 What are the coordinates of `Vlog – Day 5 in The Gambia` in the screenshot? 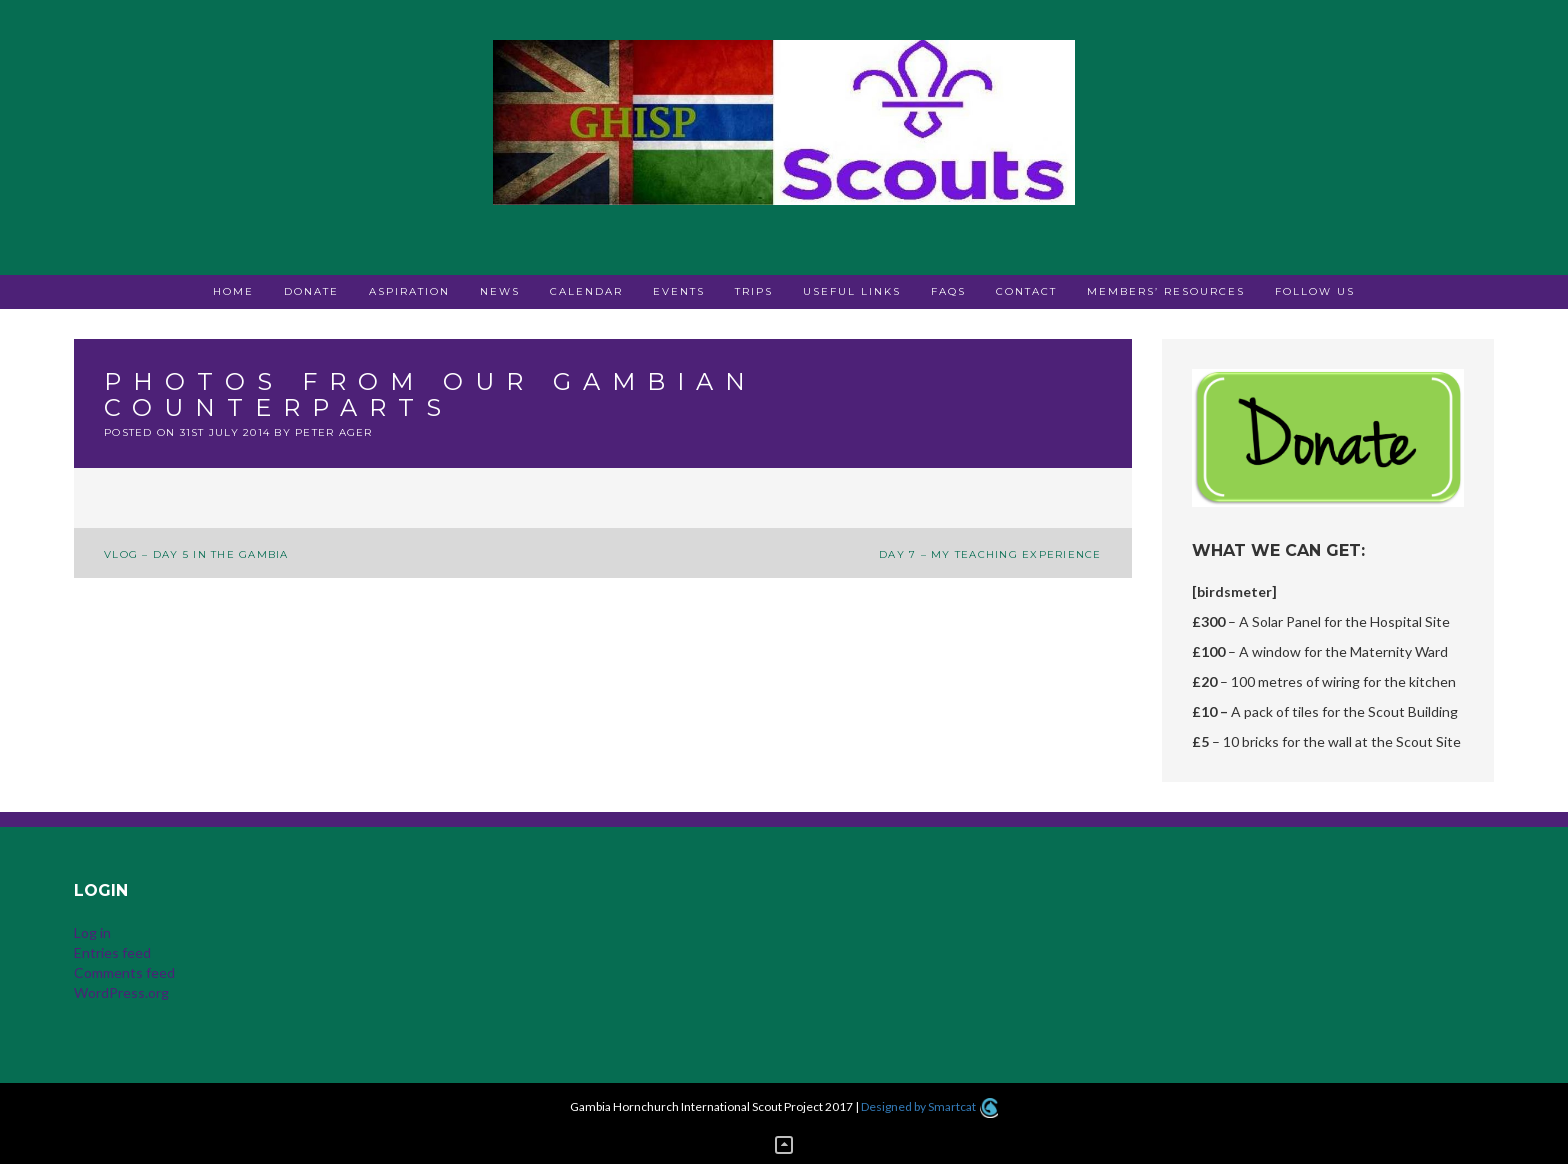 It's located at (196, 554).